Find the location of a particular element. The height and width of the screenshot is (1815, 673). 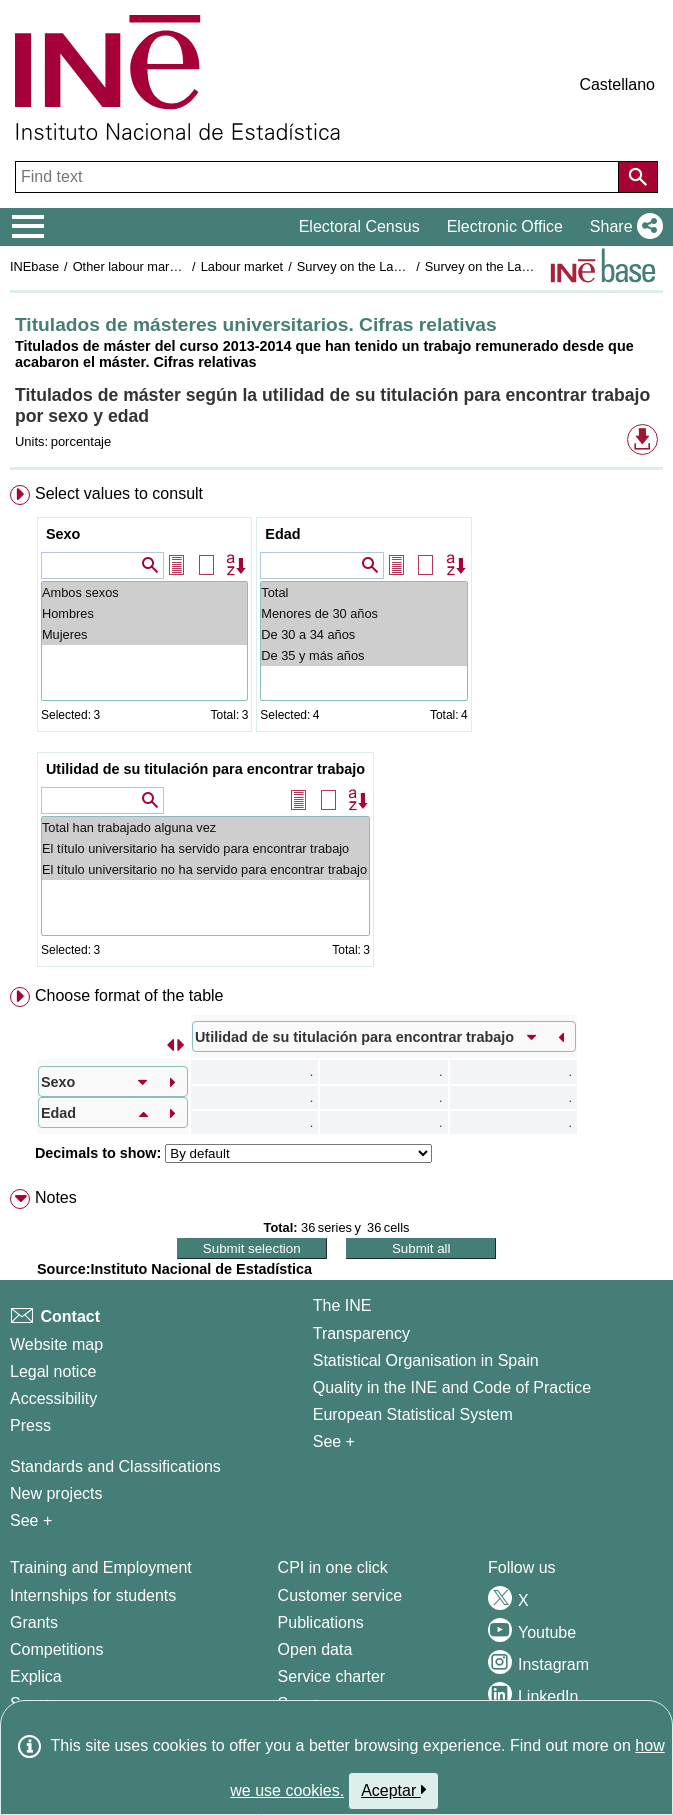

[button] is located at coordinates (622, 227).